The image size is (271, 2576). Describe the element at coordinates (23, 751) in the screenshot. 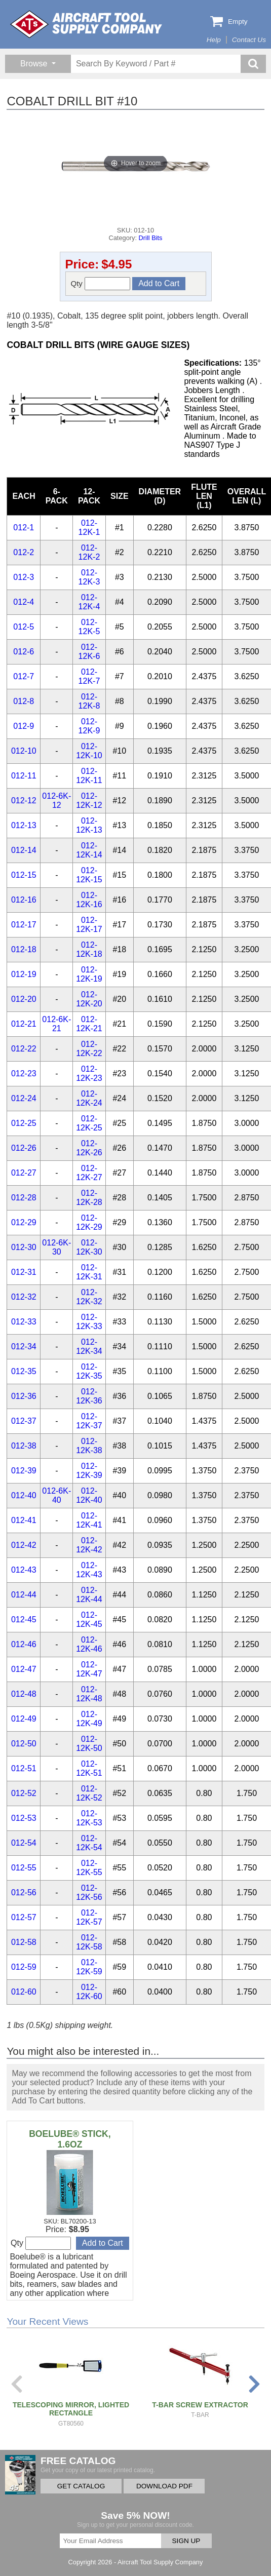

I see `012-10` at that location.